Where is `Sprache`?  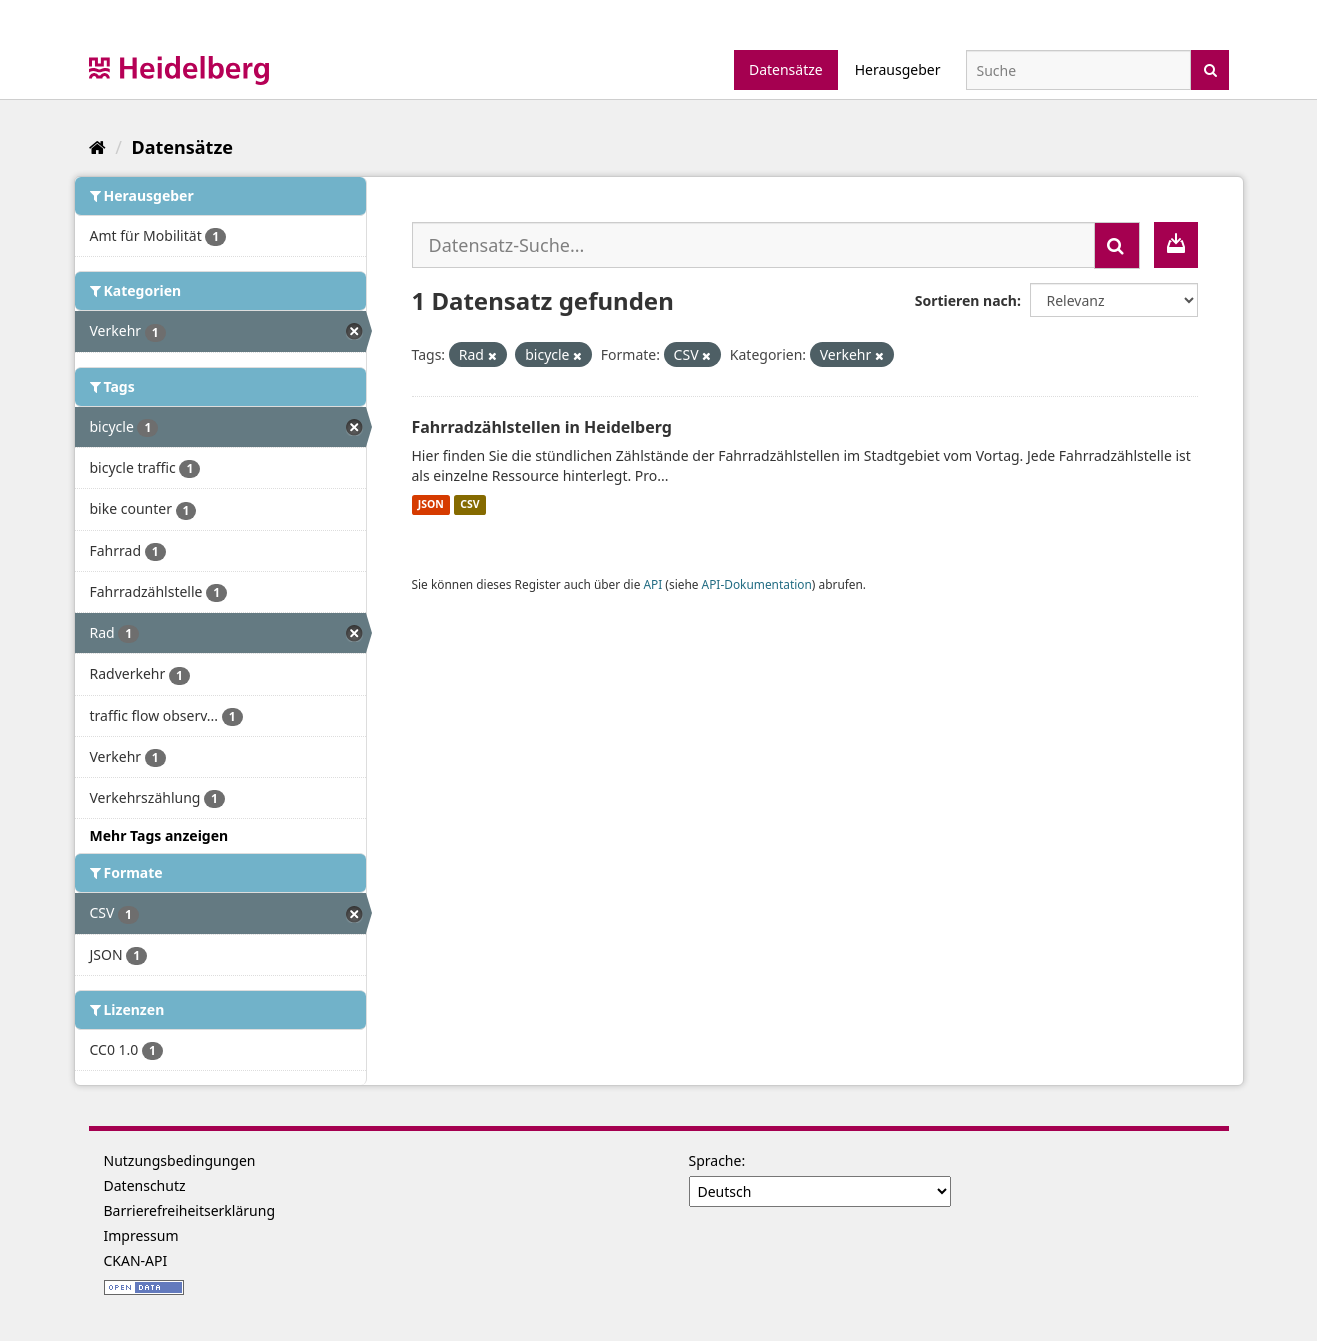
Sprache is located at coordinates (715, 1160).